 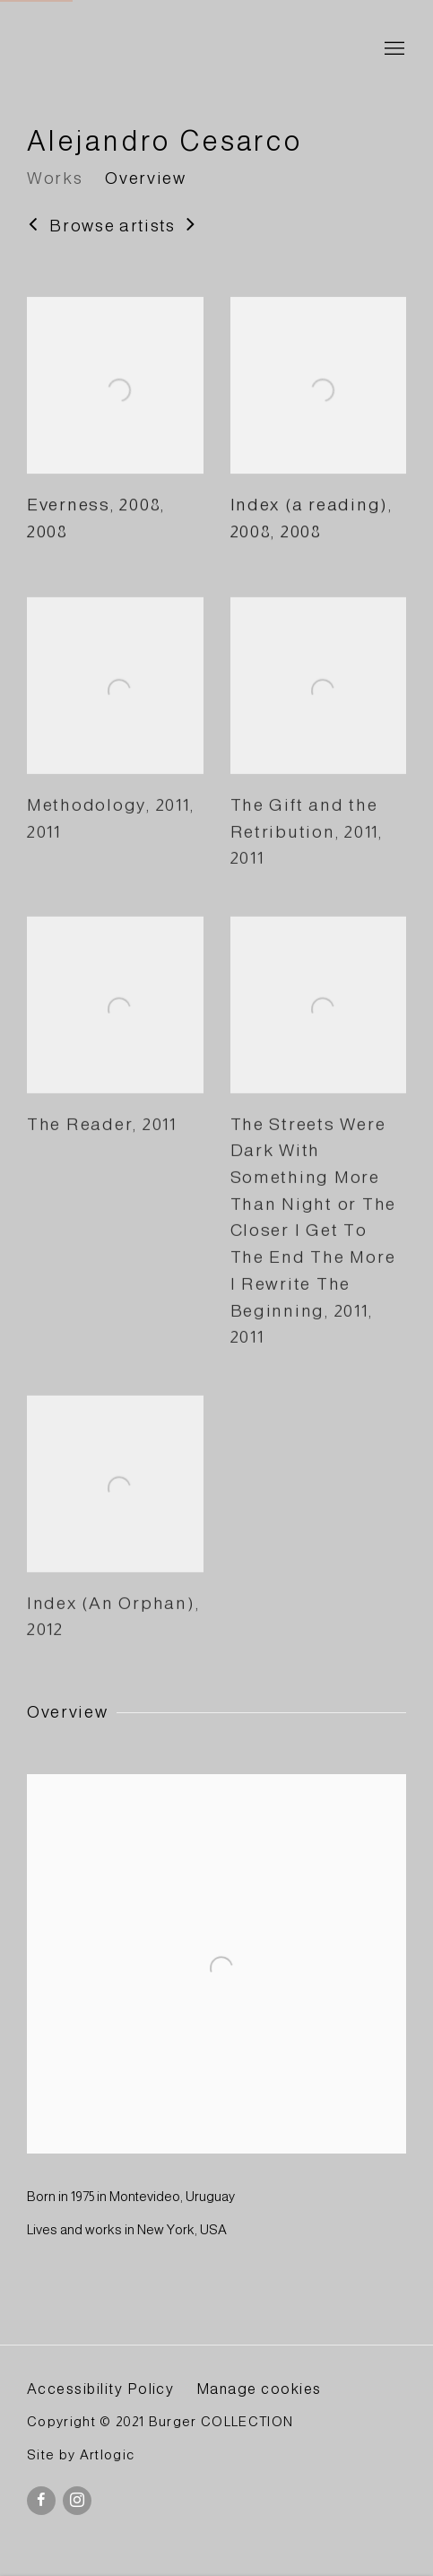 I want to click on Instagram [Instagram, opens in a new tab. (Link goes to a different website and opens in a new window).], so click(x=77, y=2500).